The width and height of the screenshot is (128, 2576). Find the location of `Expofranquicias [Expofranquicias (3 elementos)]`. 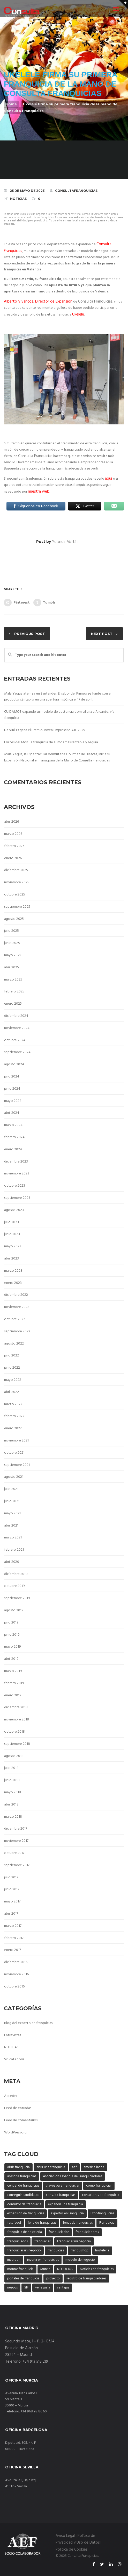

Expofranquicias [Expofranquicias (3 elementos)] is located at coordinates (102, 2213).